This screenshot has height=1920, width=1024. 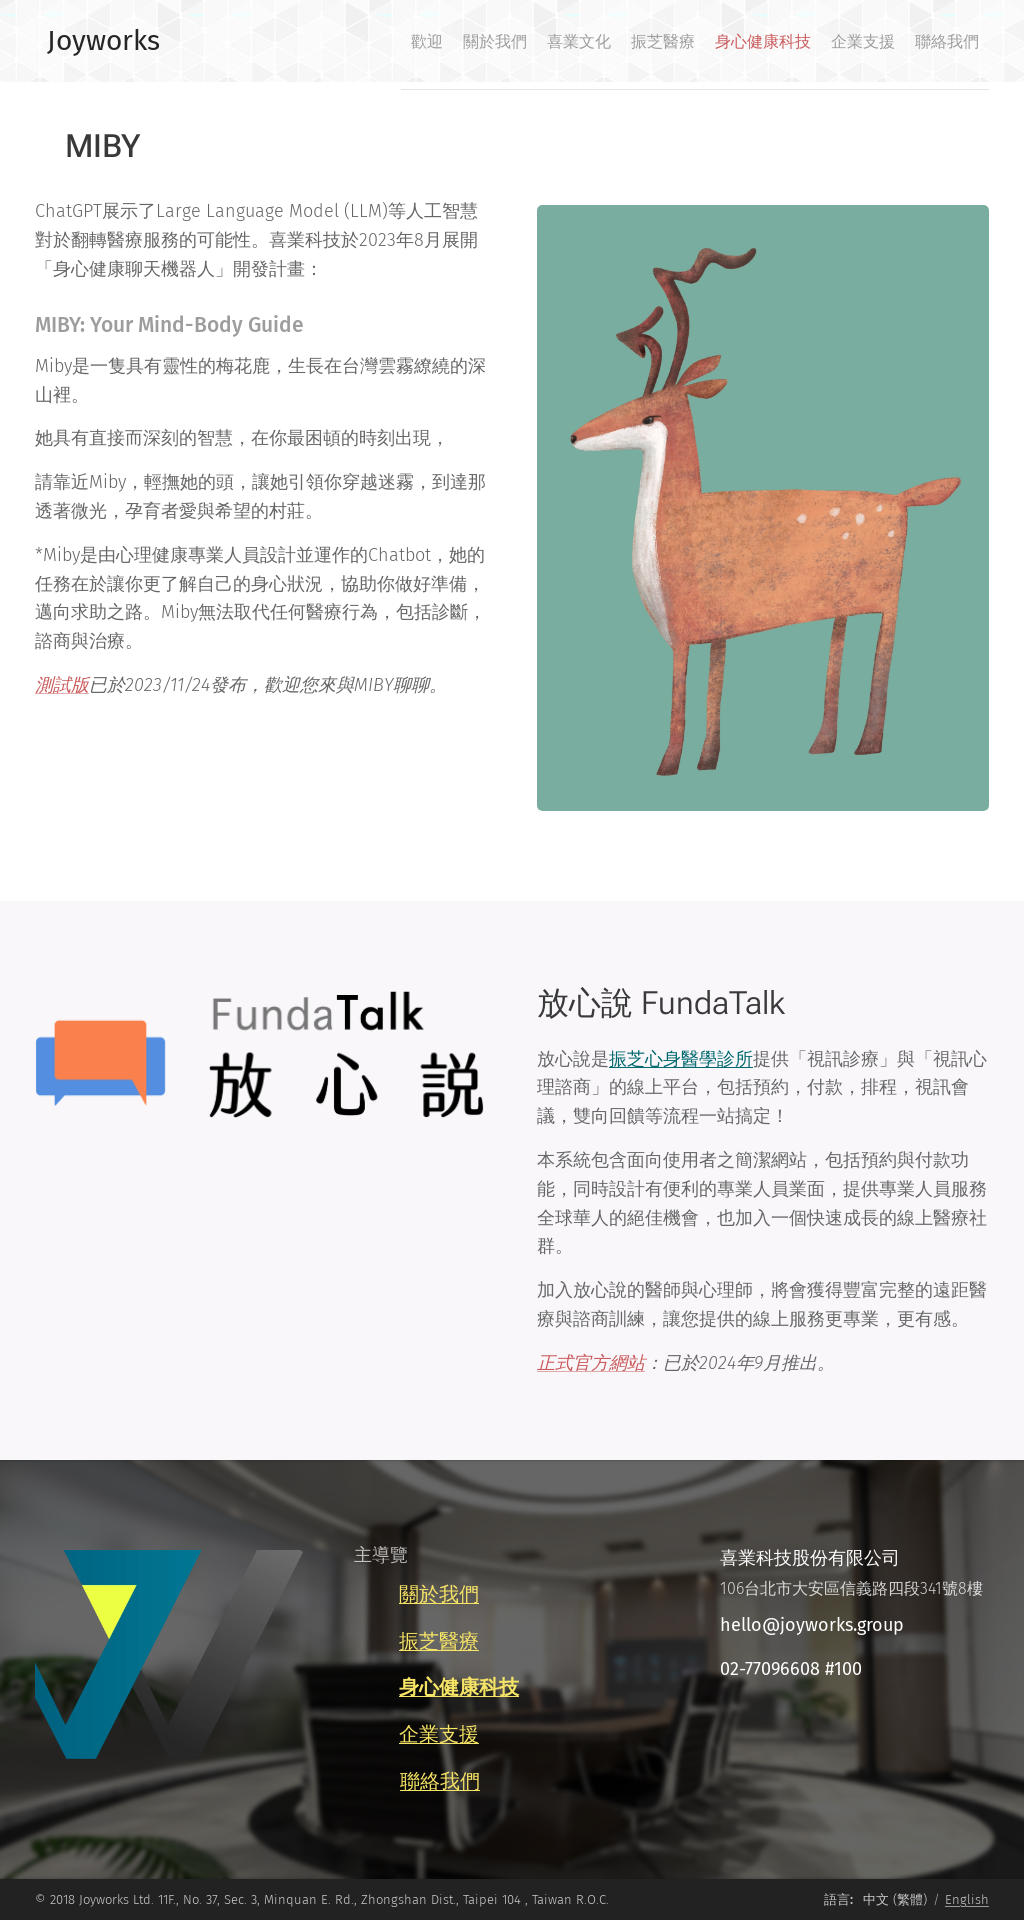 What do you see at coordinates (439, 1734) in the screenshot?
I see `企業支援` at bounding box center [439, 1734].